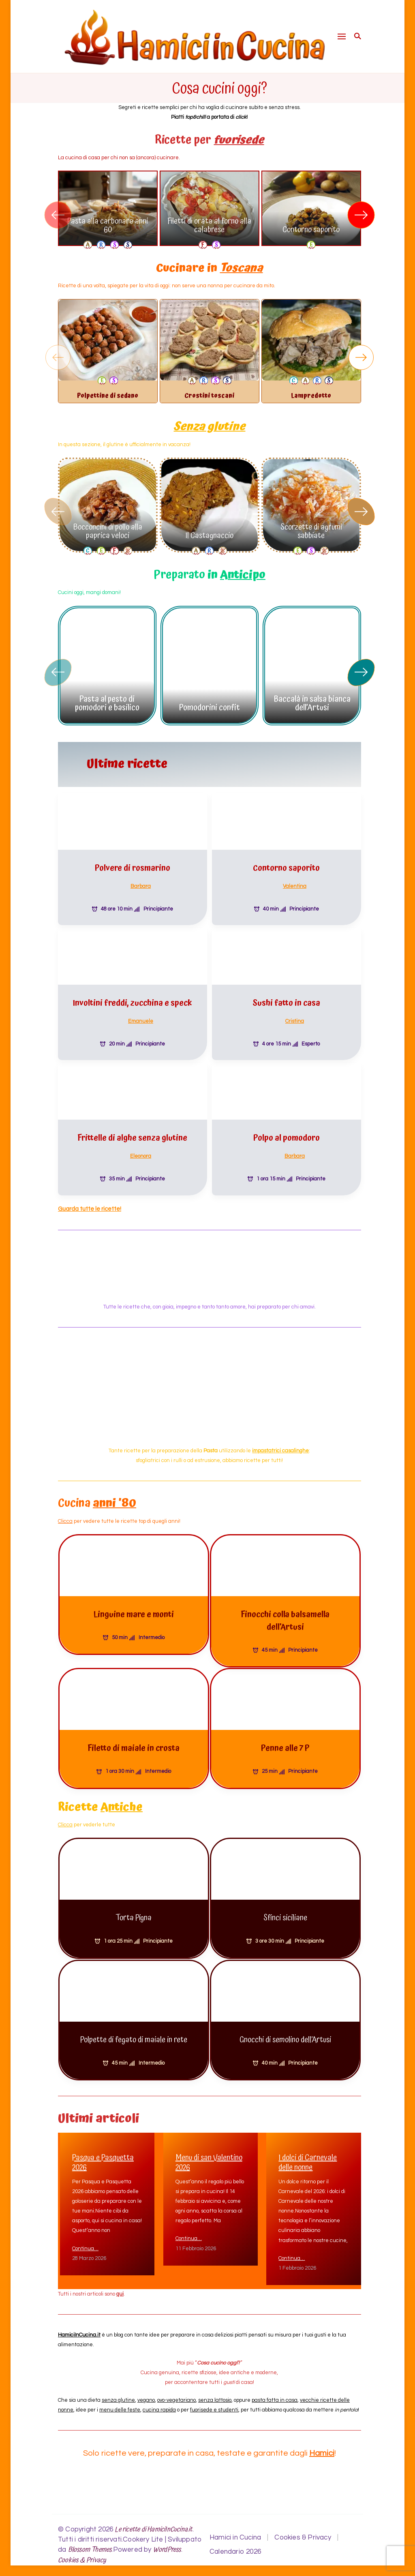  What do you see at coordinates (209, 225) in the screenshot?
I see `Filetti di orata al forno alla calabrese` at bounding box center [209, 225].